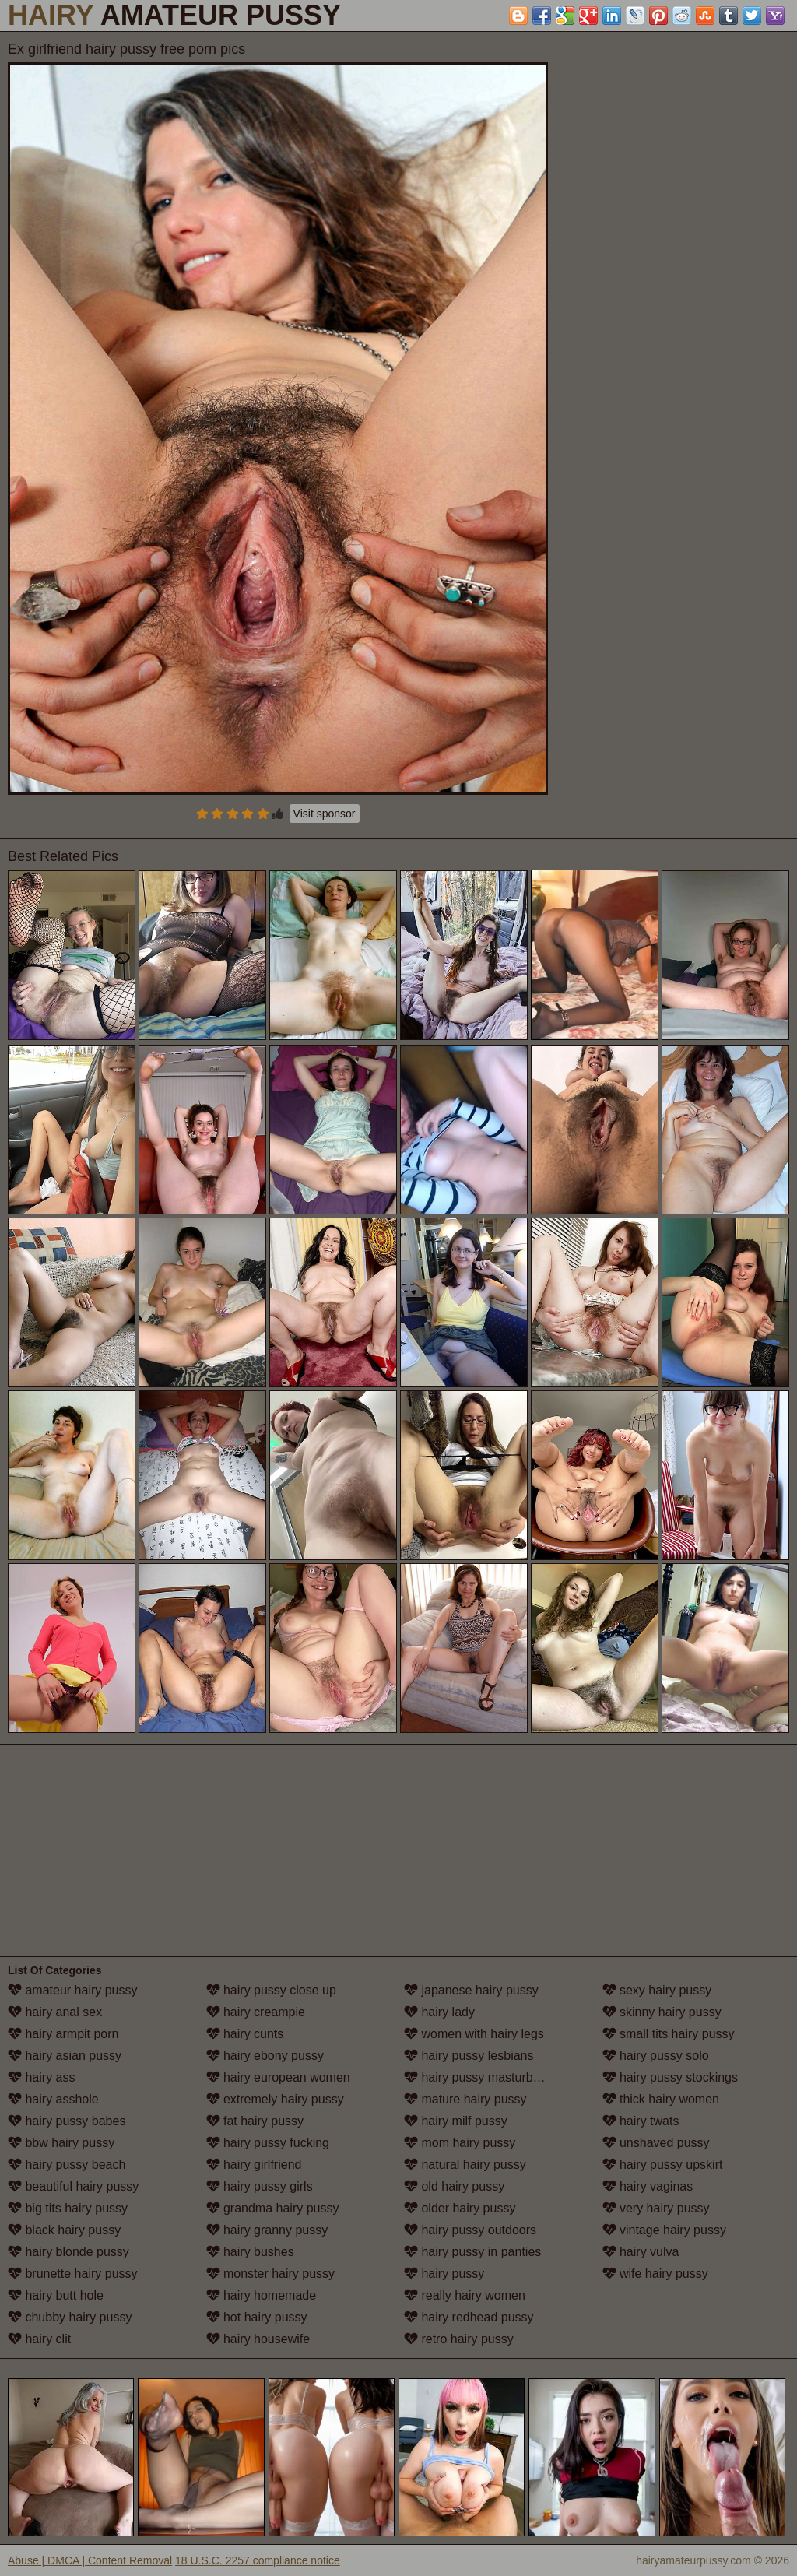 This screenshot has width=797, height=2576. Describe the element at coordinates (465, 2164) in the screenshot. I see `natural hairy pussy` at that location.